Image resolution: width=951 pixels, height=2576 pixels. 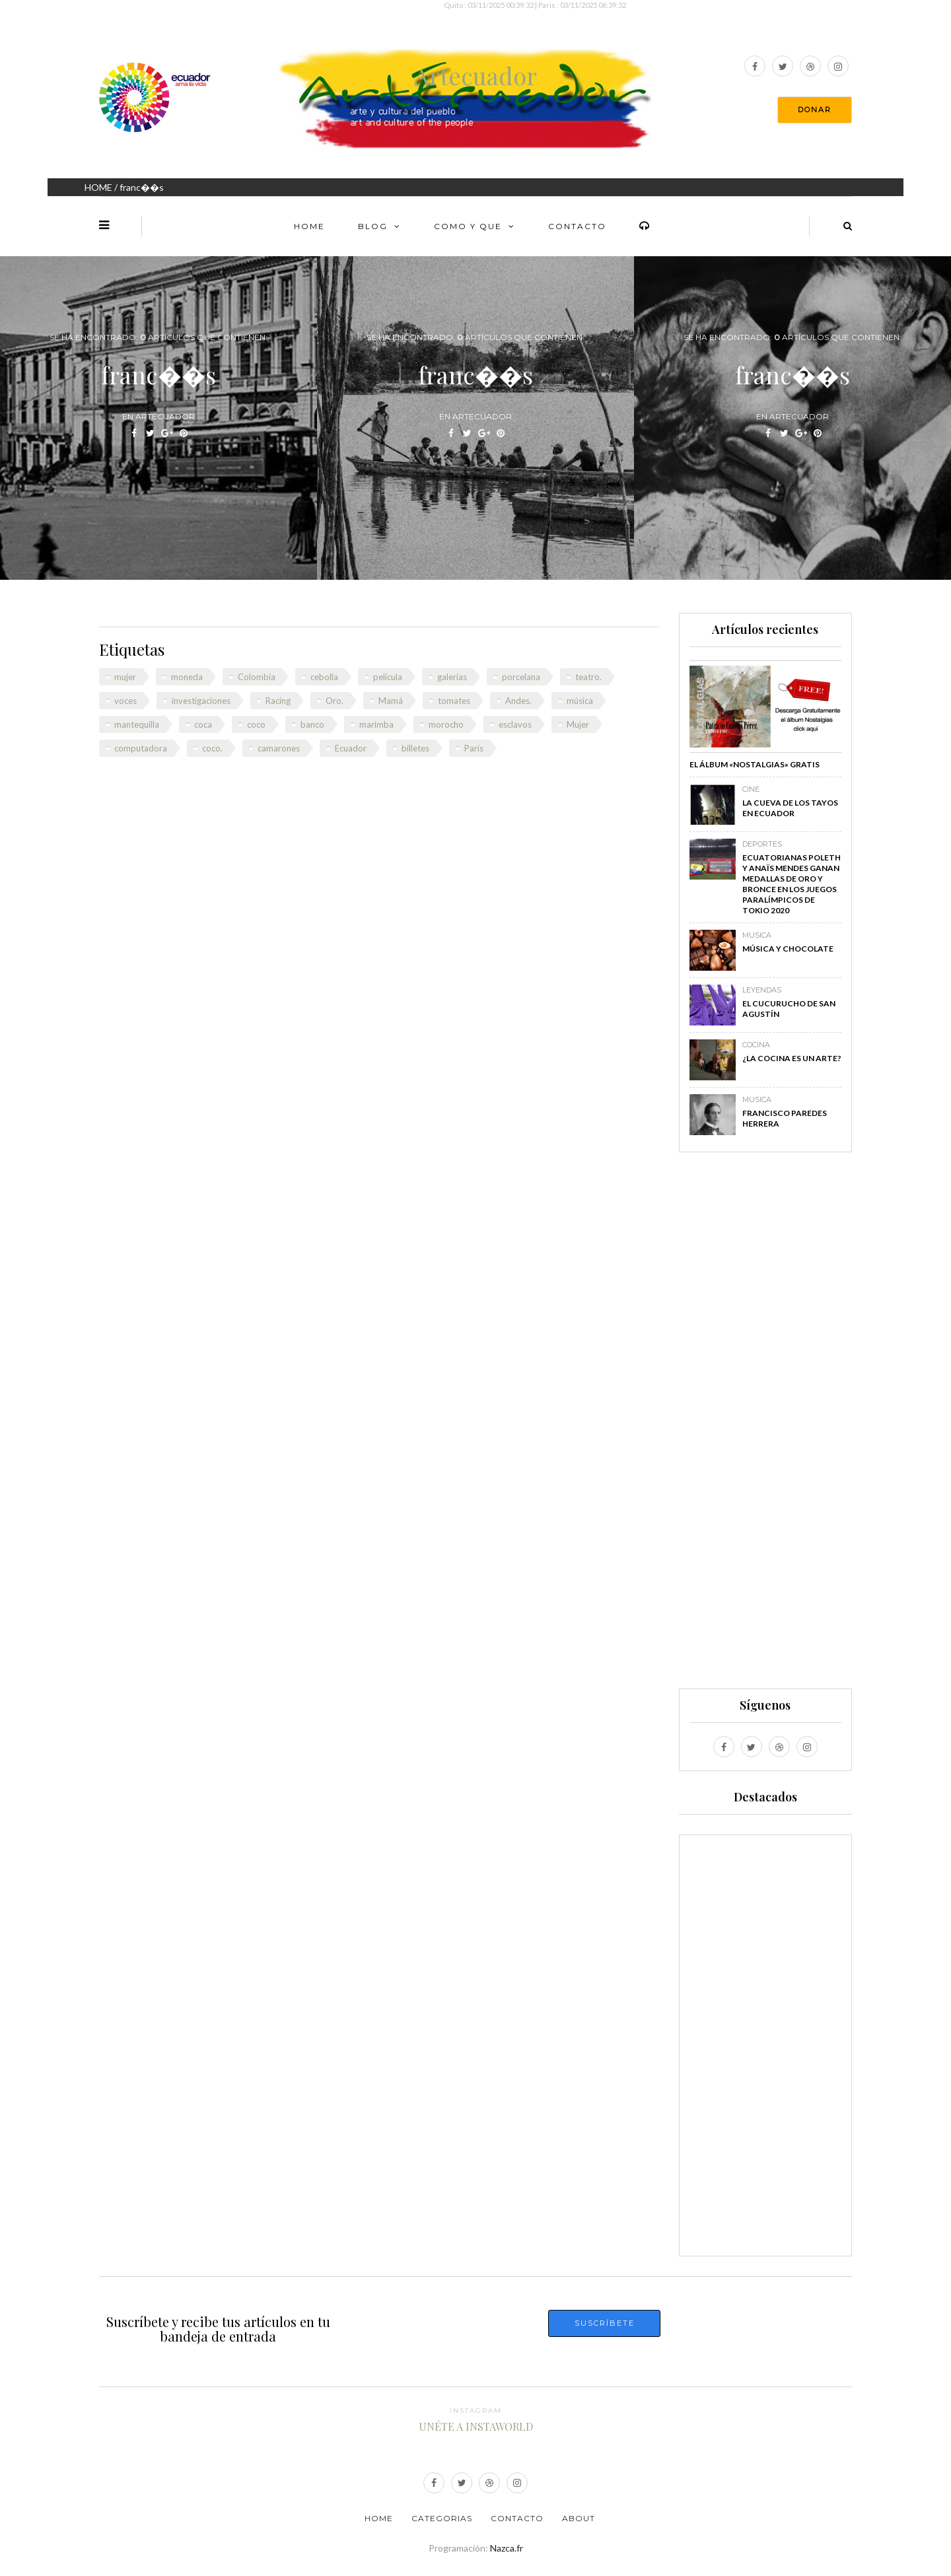 What do you see at coordinates (278, 700) in the screenshot?
I see `Racing` at bounding box center [278, 700].